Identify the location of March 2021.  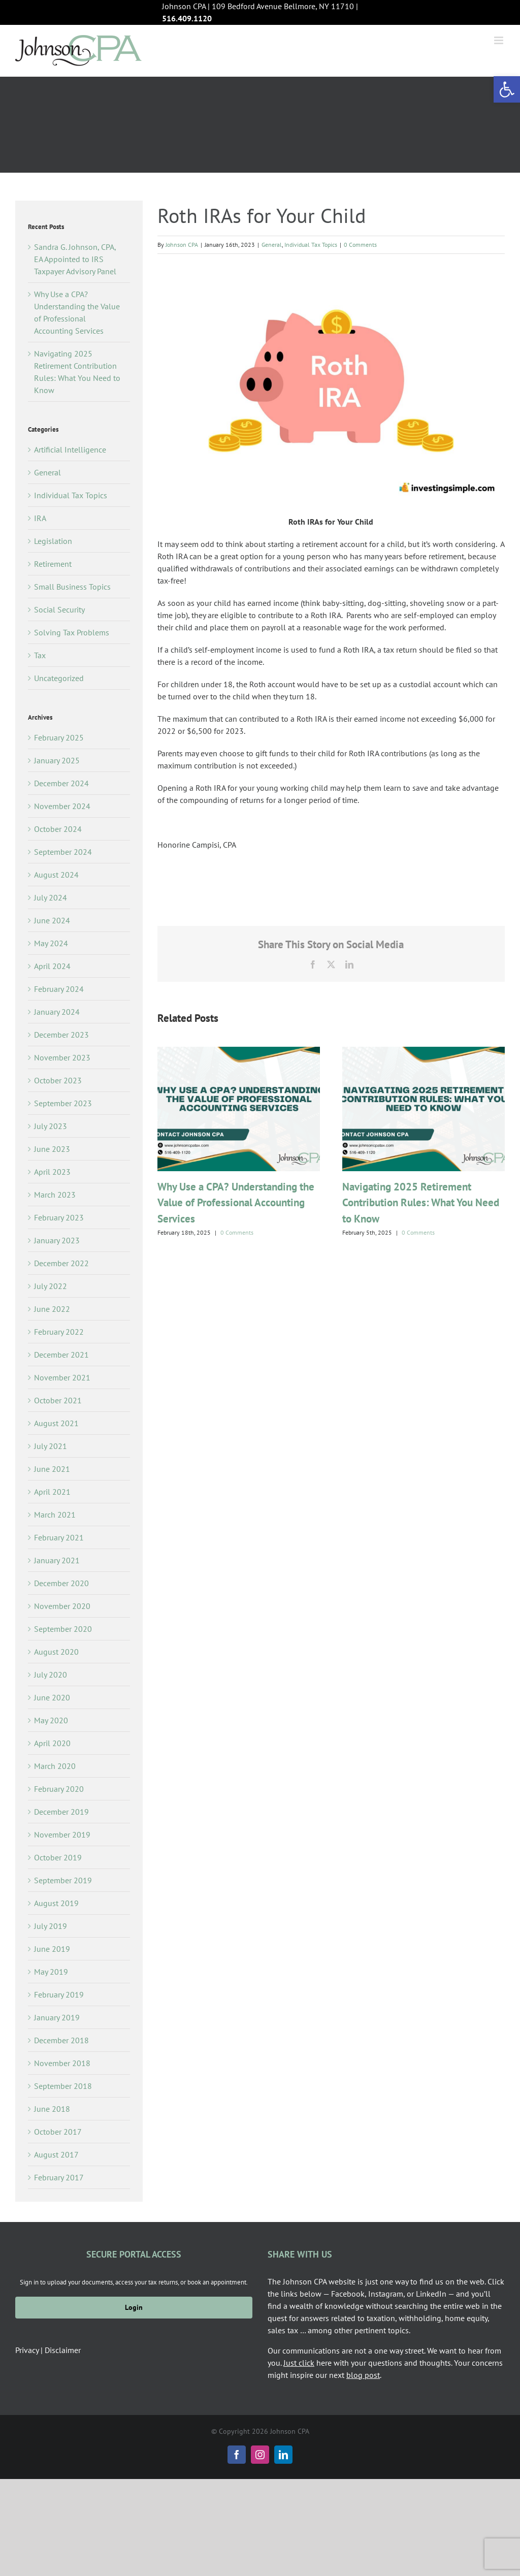
(55, 1514).